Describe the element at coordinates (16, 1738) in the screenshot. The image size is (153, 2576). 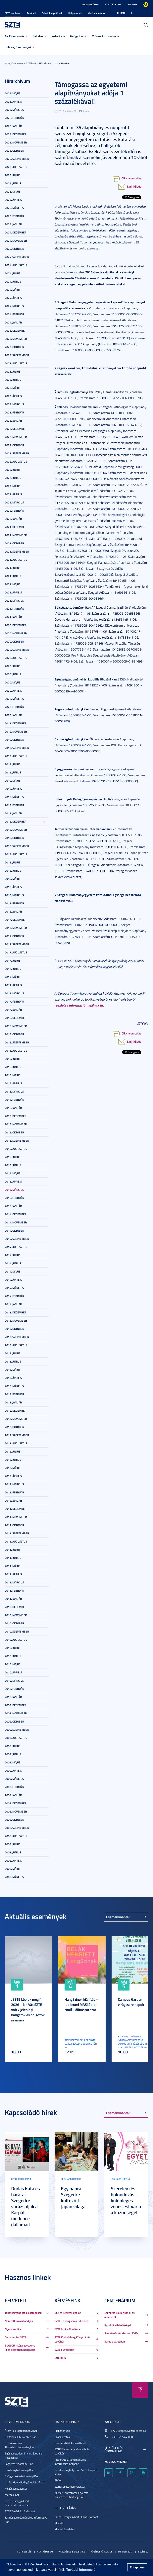
I see `2009. Augusztus` at that location.